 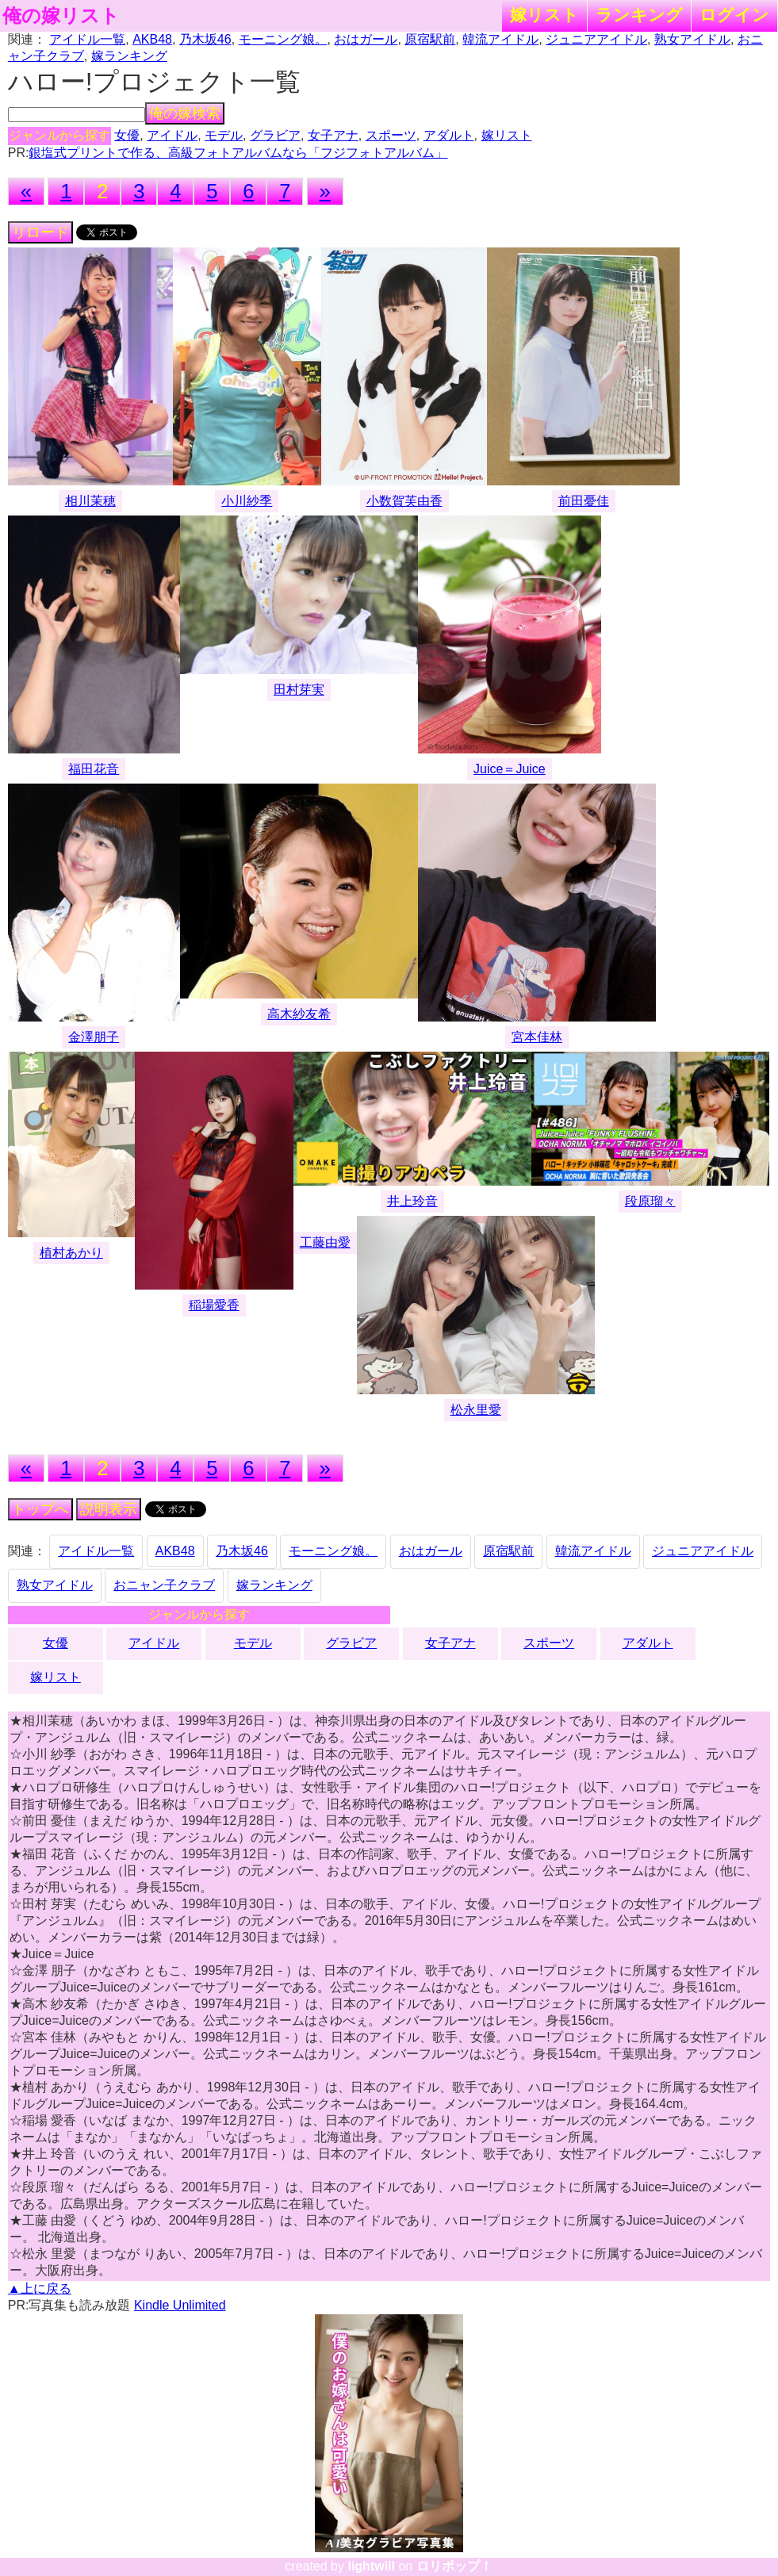 What do you see at coordinates (87, 39) in the screenshot?
I see `アイドル一覧` at bounding box center [87, 39].